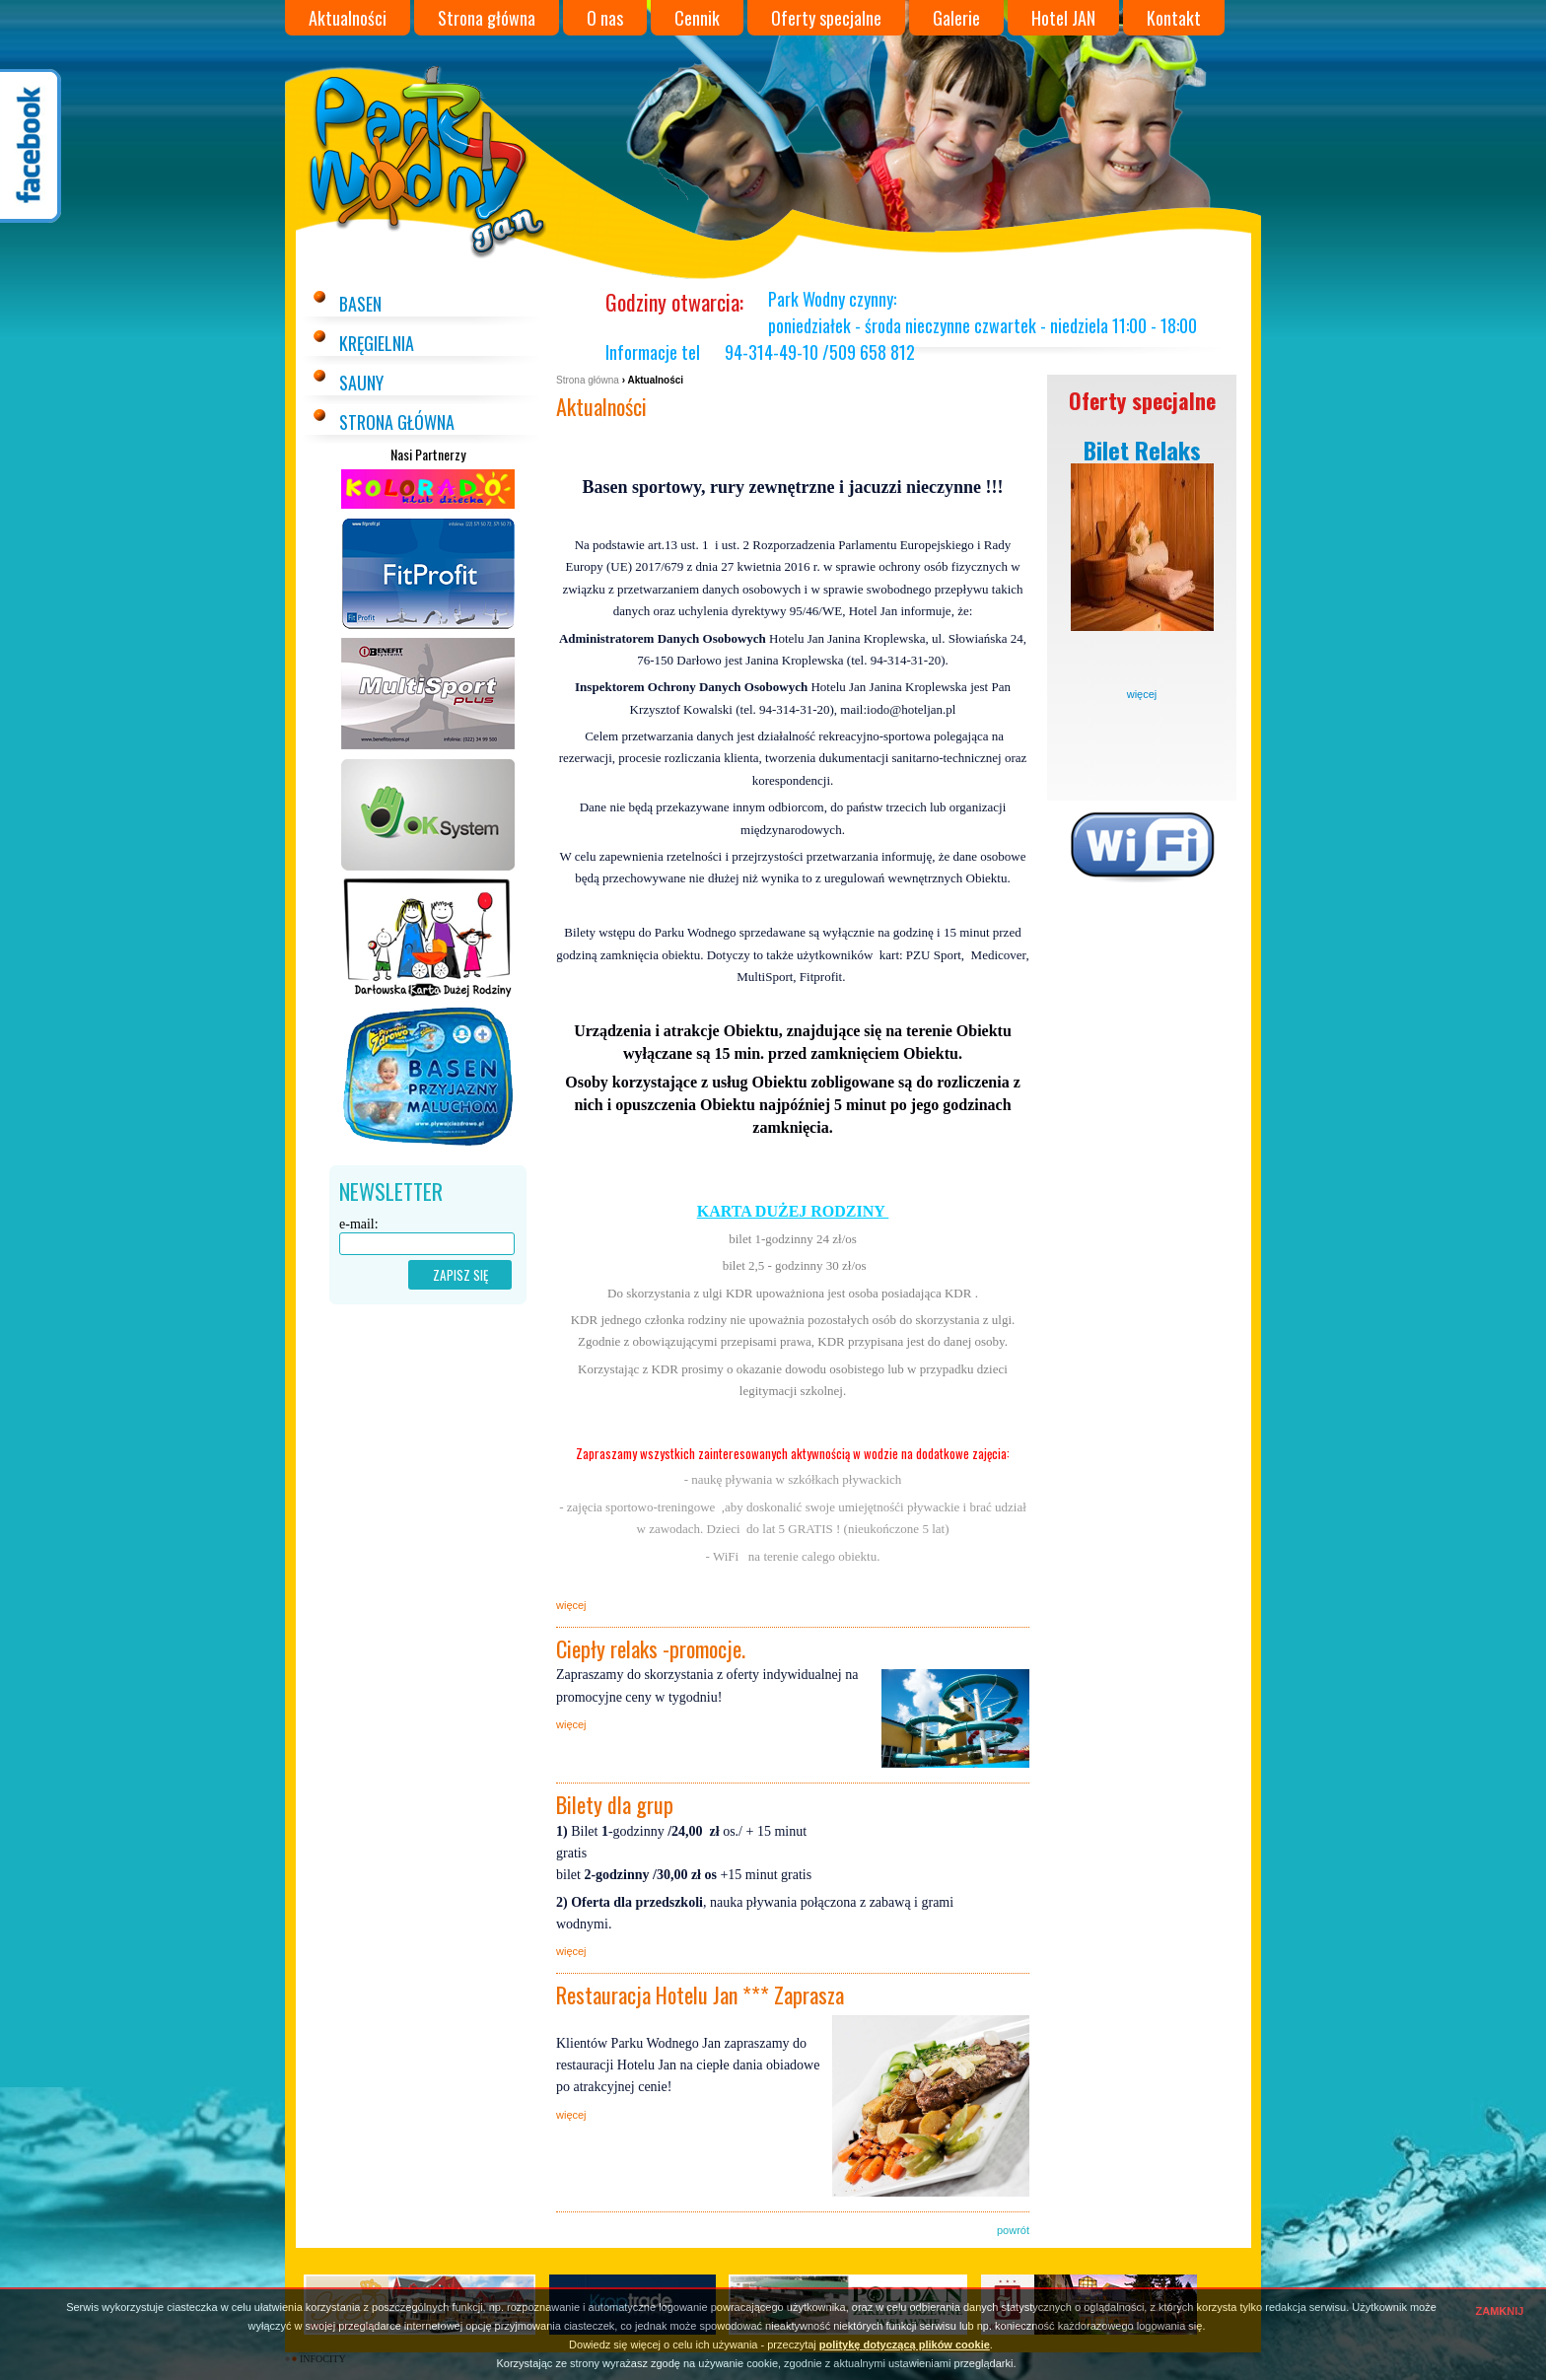  Describe the element at coordinates (1063, 18) in the screenshot. I see `Hotel JAN` at that location.